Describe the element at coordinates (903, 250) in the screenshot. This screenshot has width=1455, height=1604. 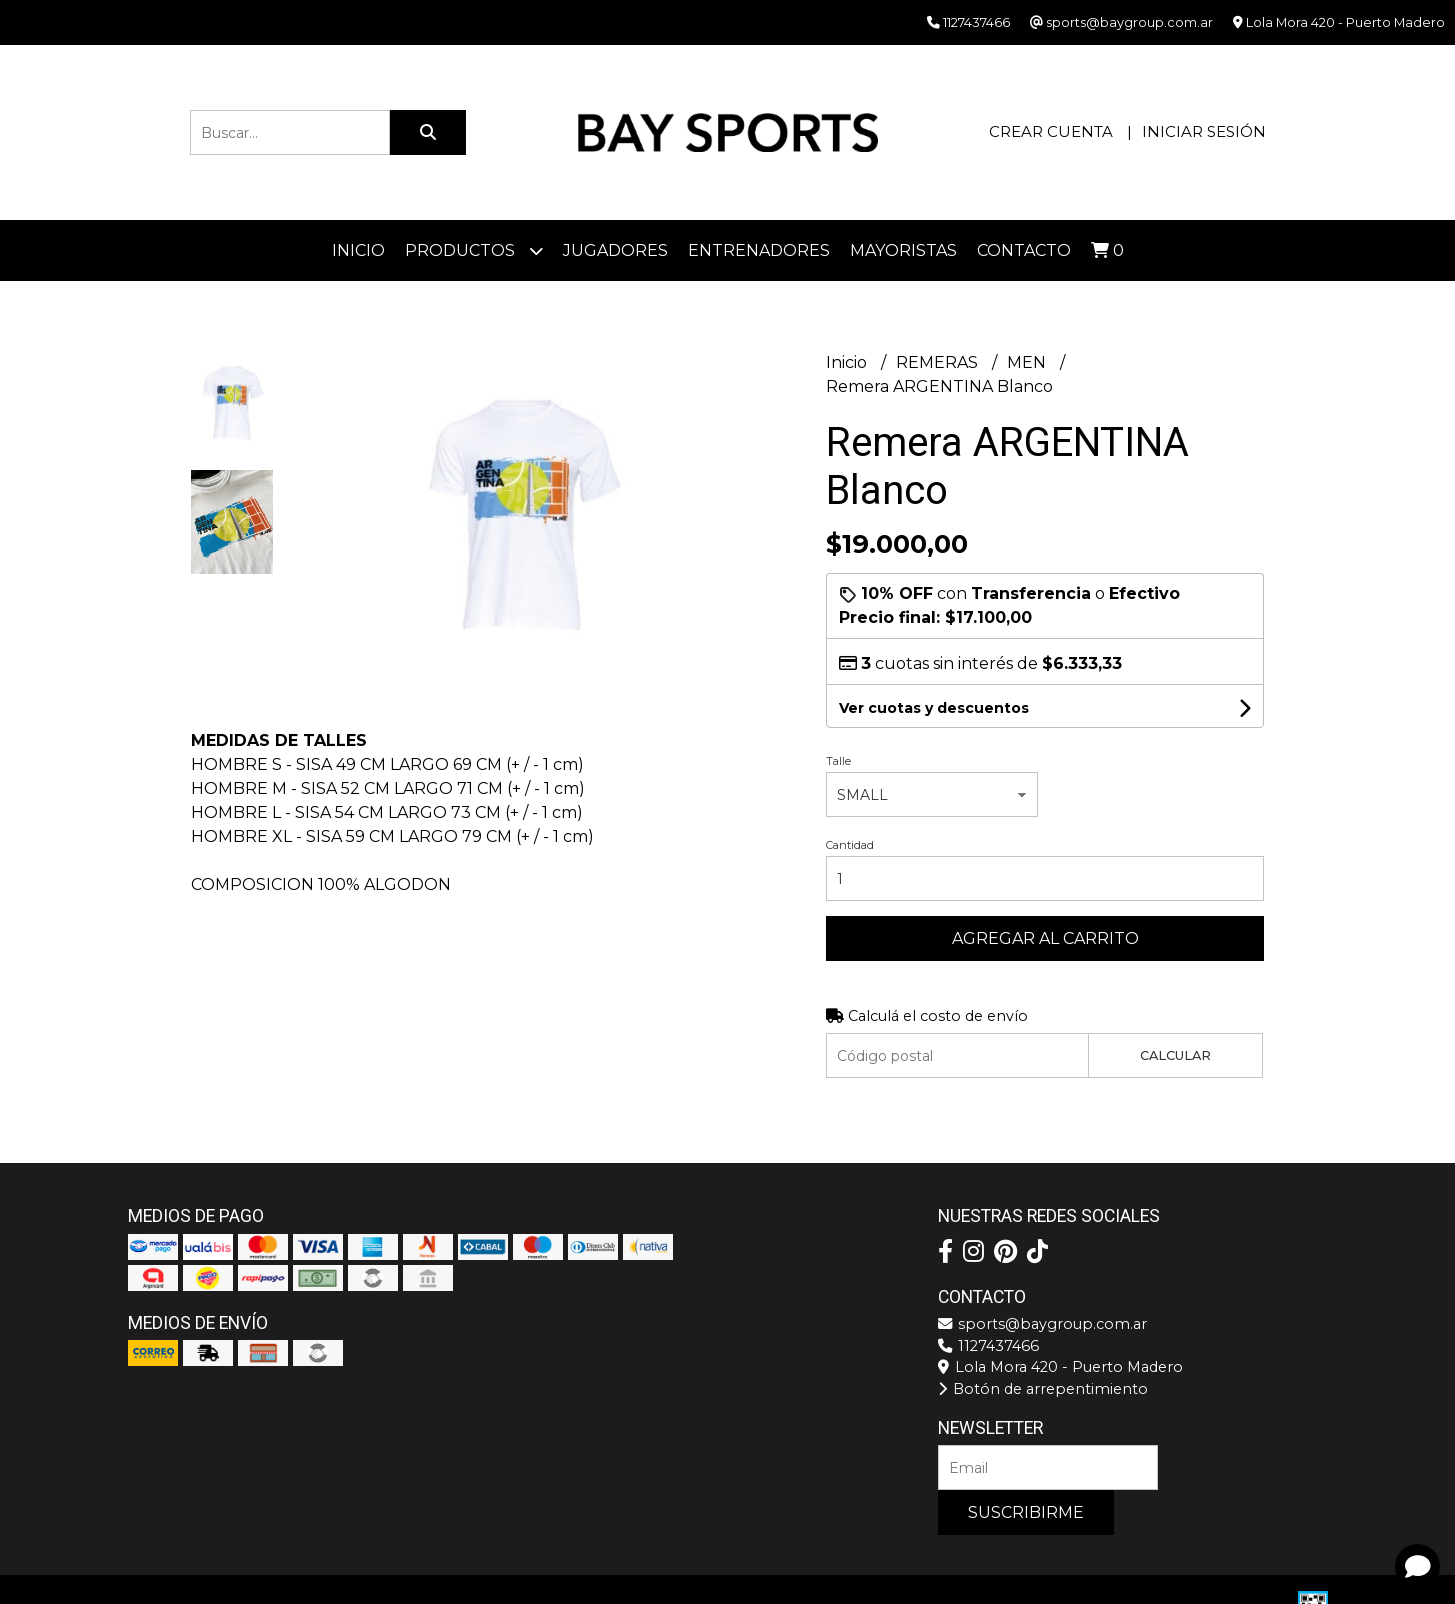
I see `Mayoristas` at that location.